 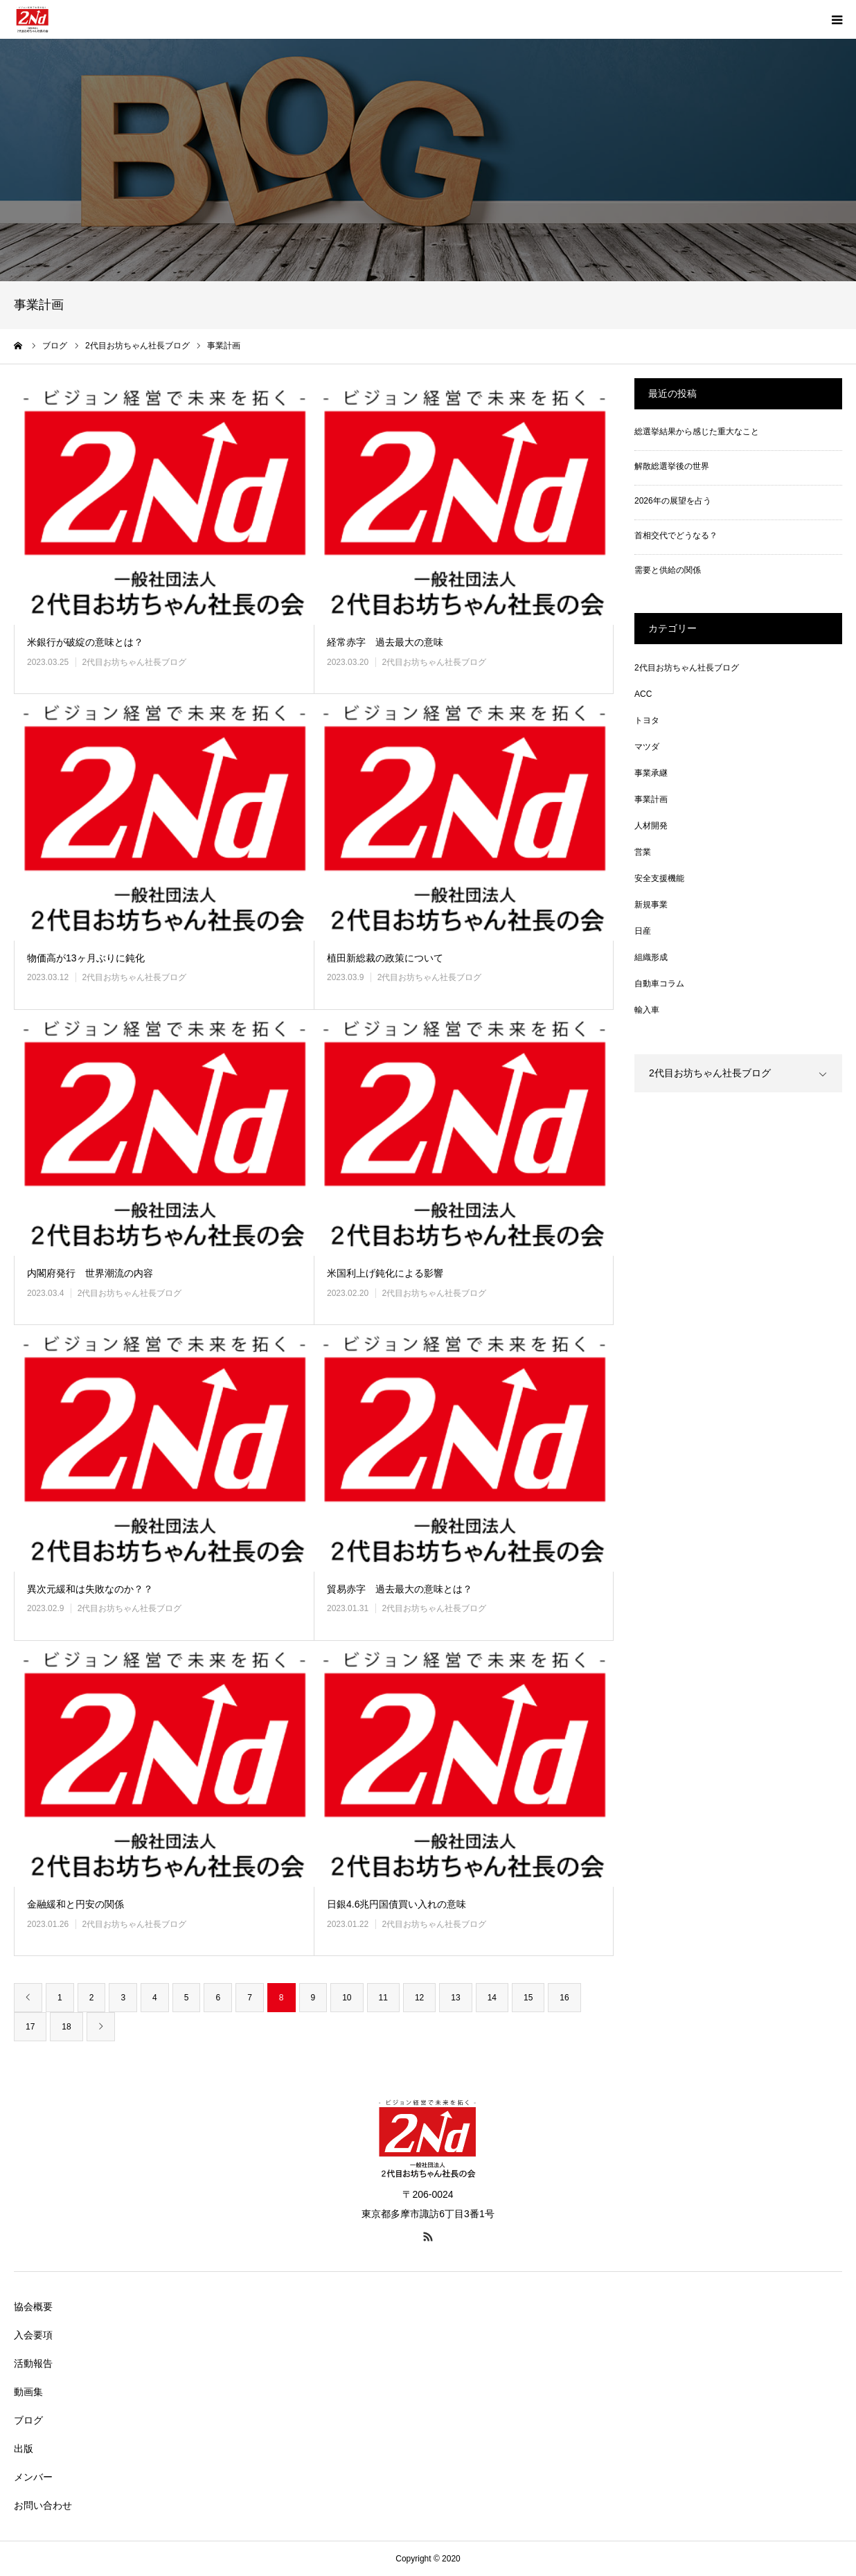 I want to click on 11, so click(x=383, y=1997).